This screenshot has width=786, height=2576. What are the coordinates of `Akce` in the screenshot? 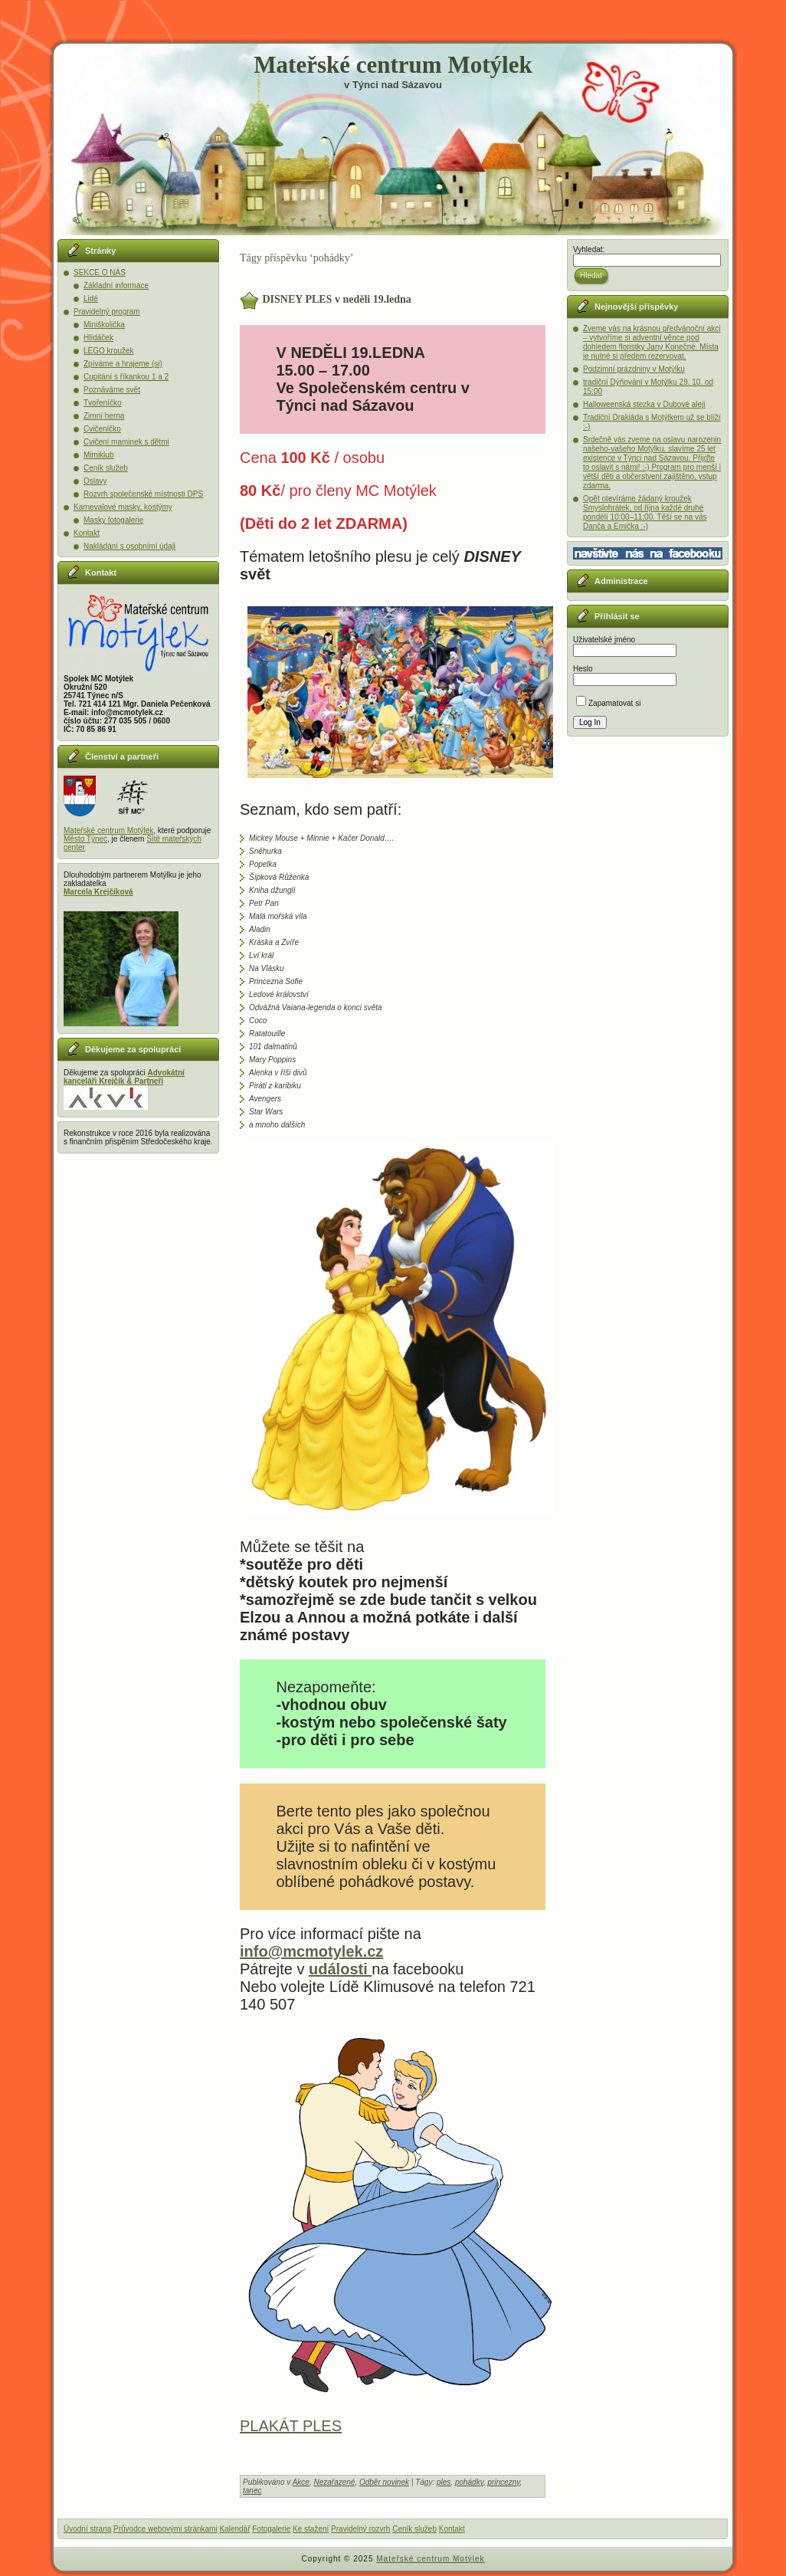 It's located at (301, 2482).